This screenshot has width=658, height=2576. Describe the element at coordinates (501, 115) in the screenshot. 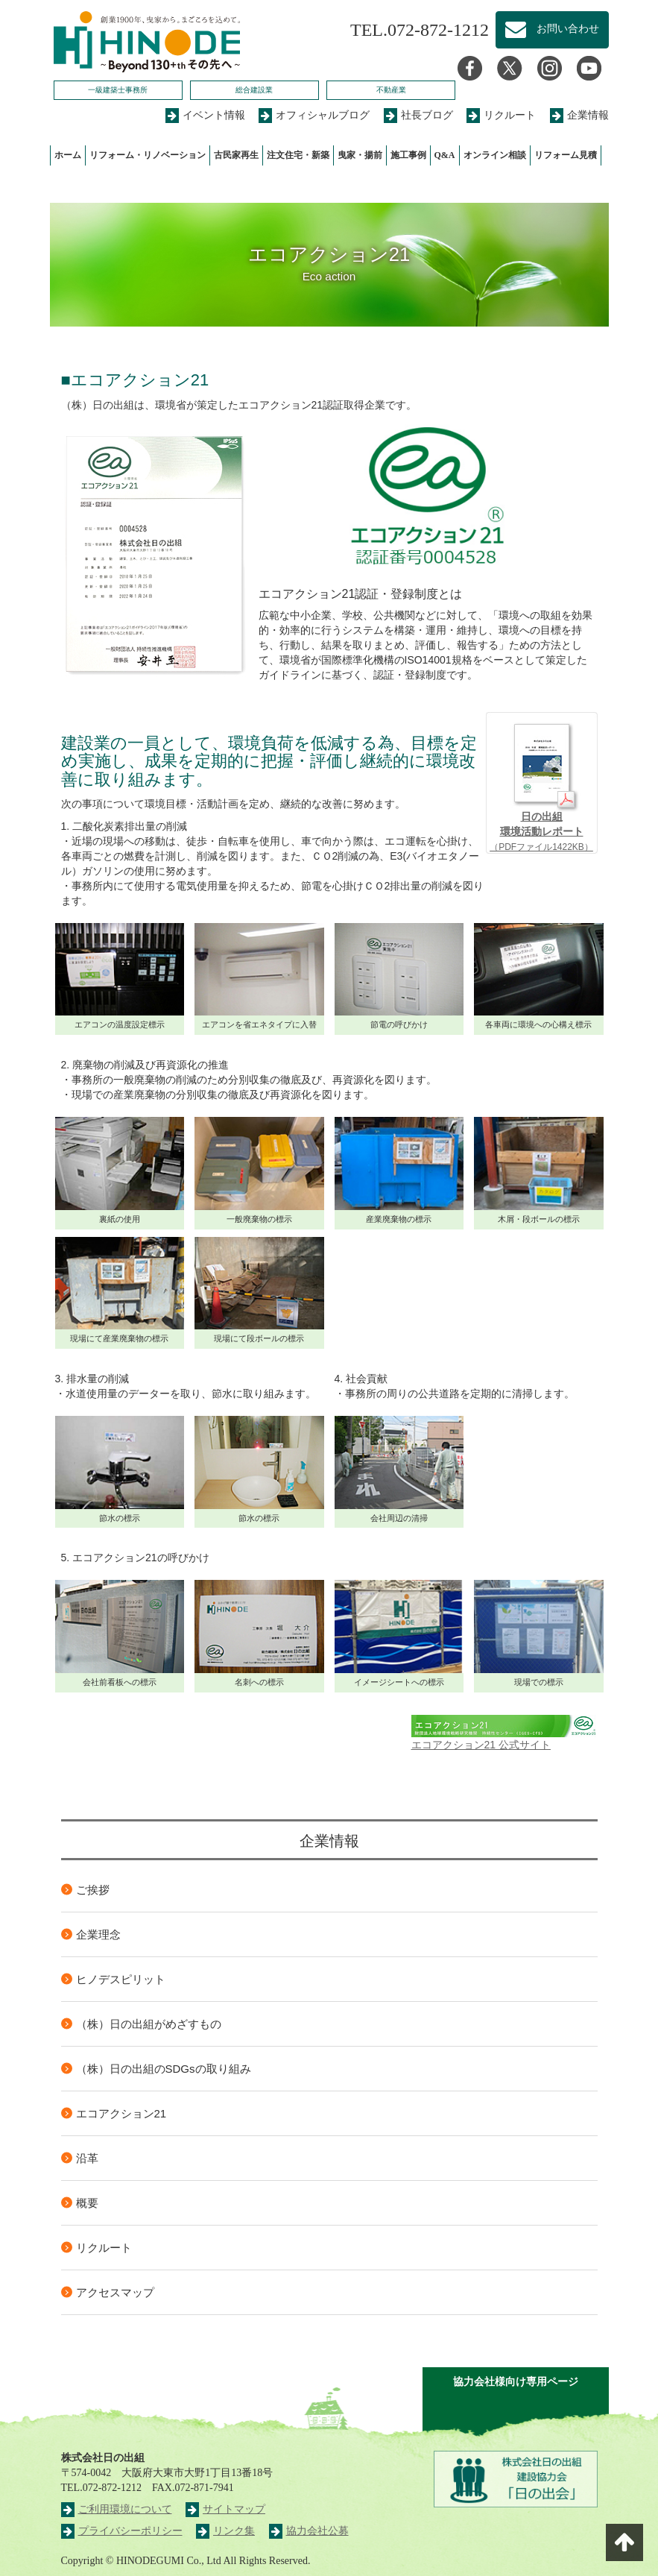

I see `リクルート` at that location.